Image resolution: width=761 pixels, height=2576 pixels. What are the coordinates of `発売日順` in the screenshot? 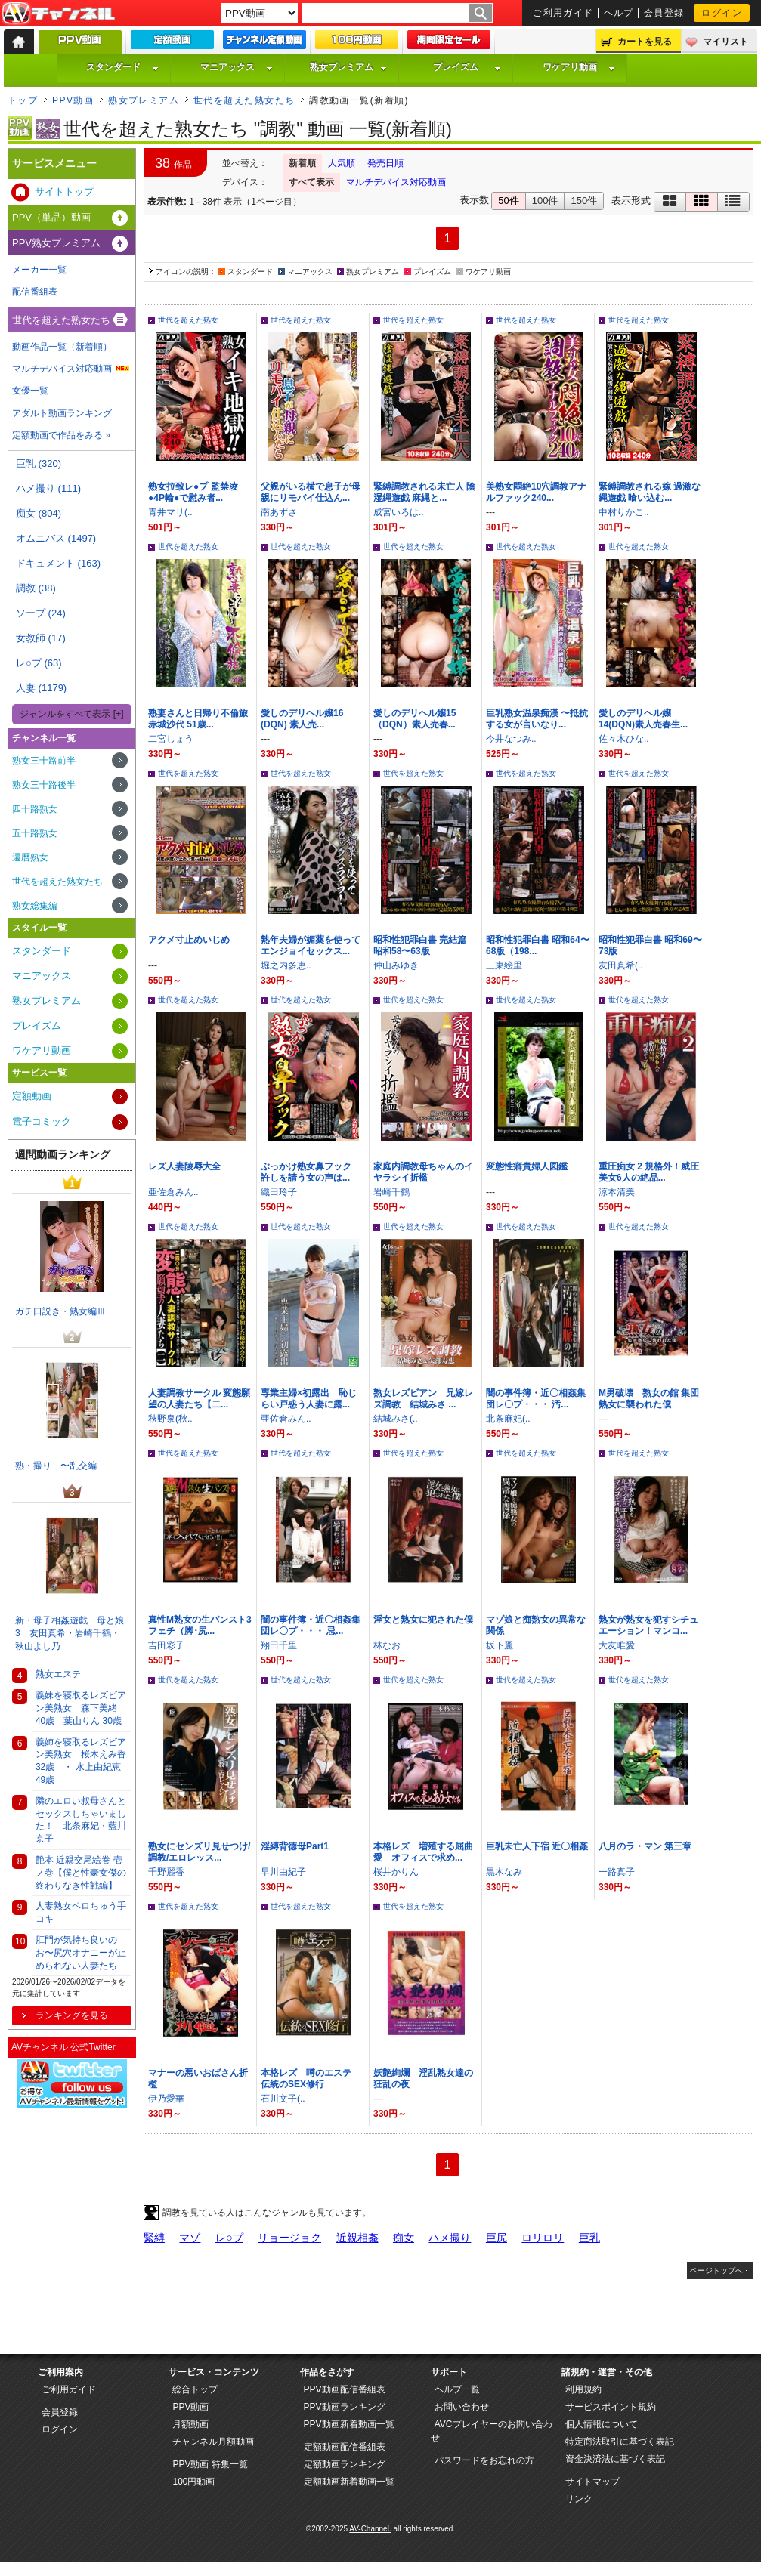 It's located at (385, 163).